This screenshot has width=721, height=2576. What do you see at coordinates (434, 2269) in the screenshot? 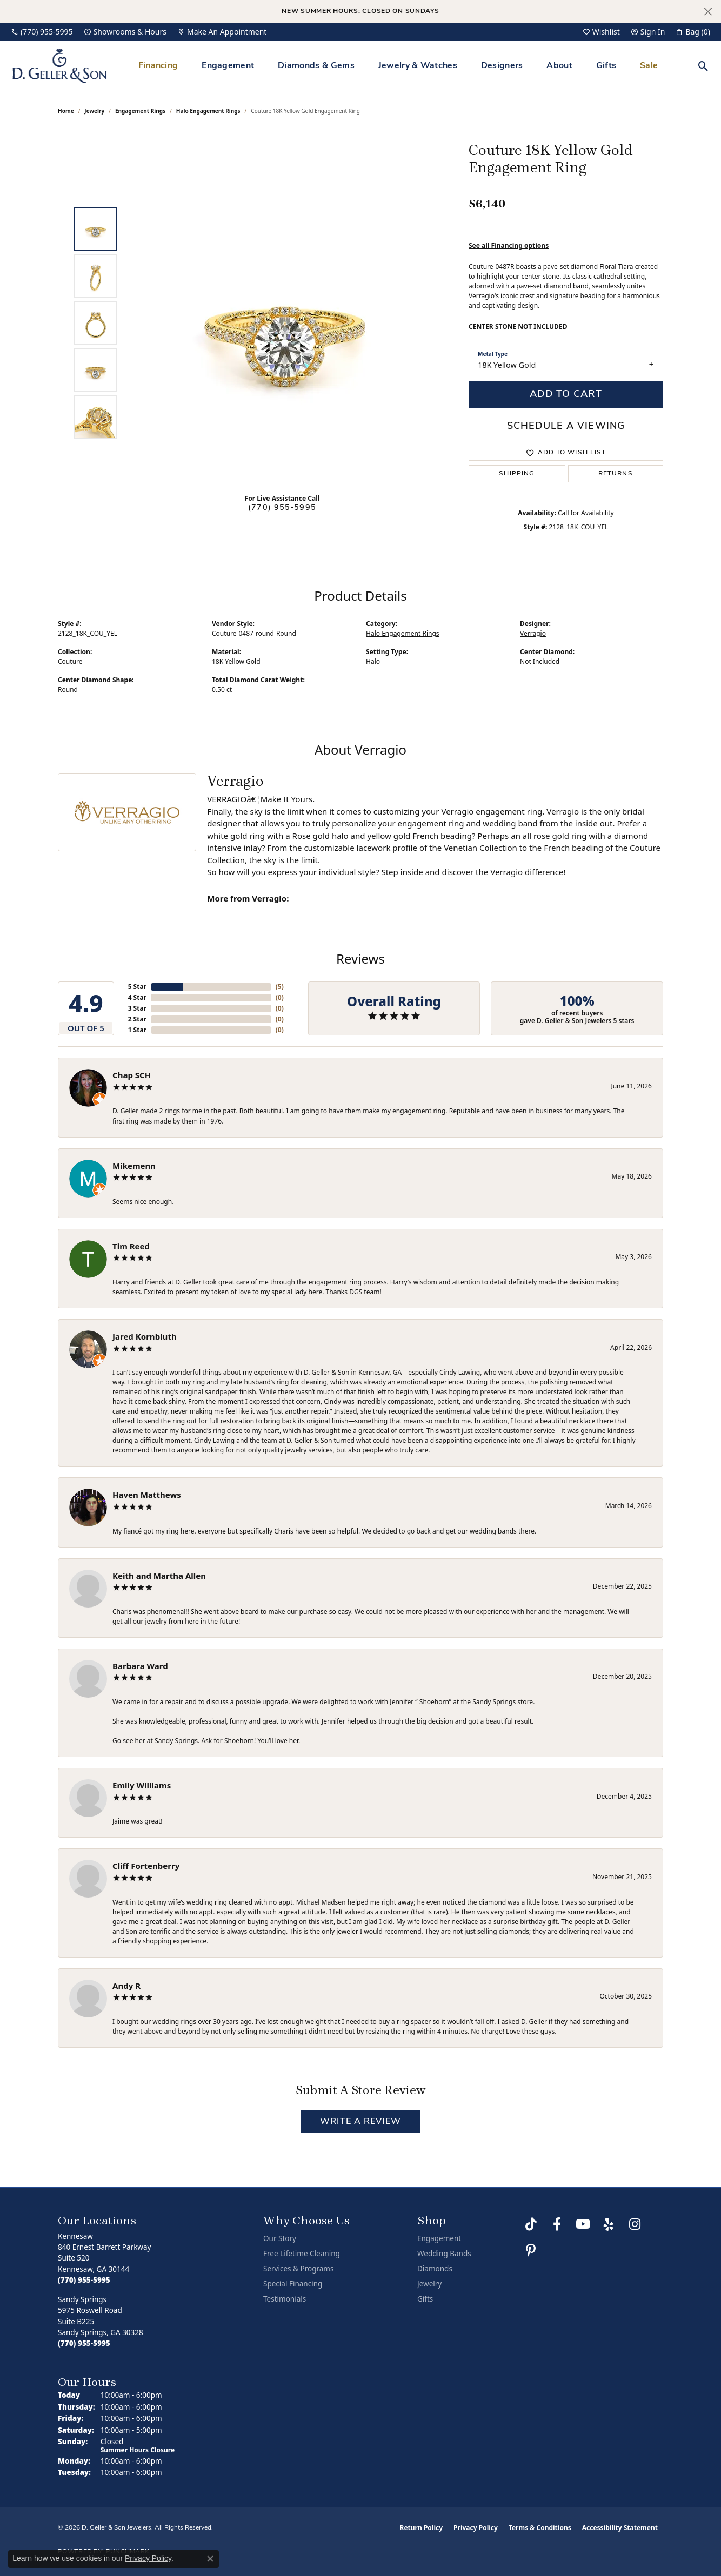
I see `Diamonds` at bounding box center [434, 2269].